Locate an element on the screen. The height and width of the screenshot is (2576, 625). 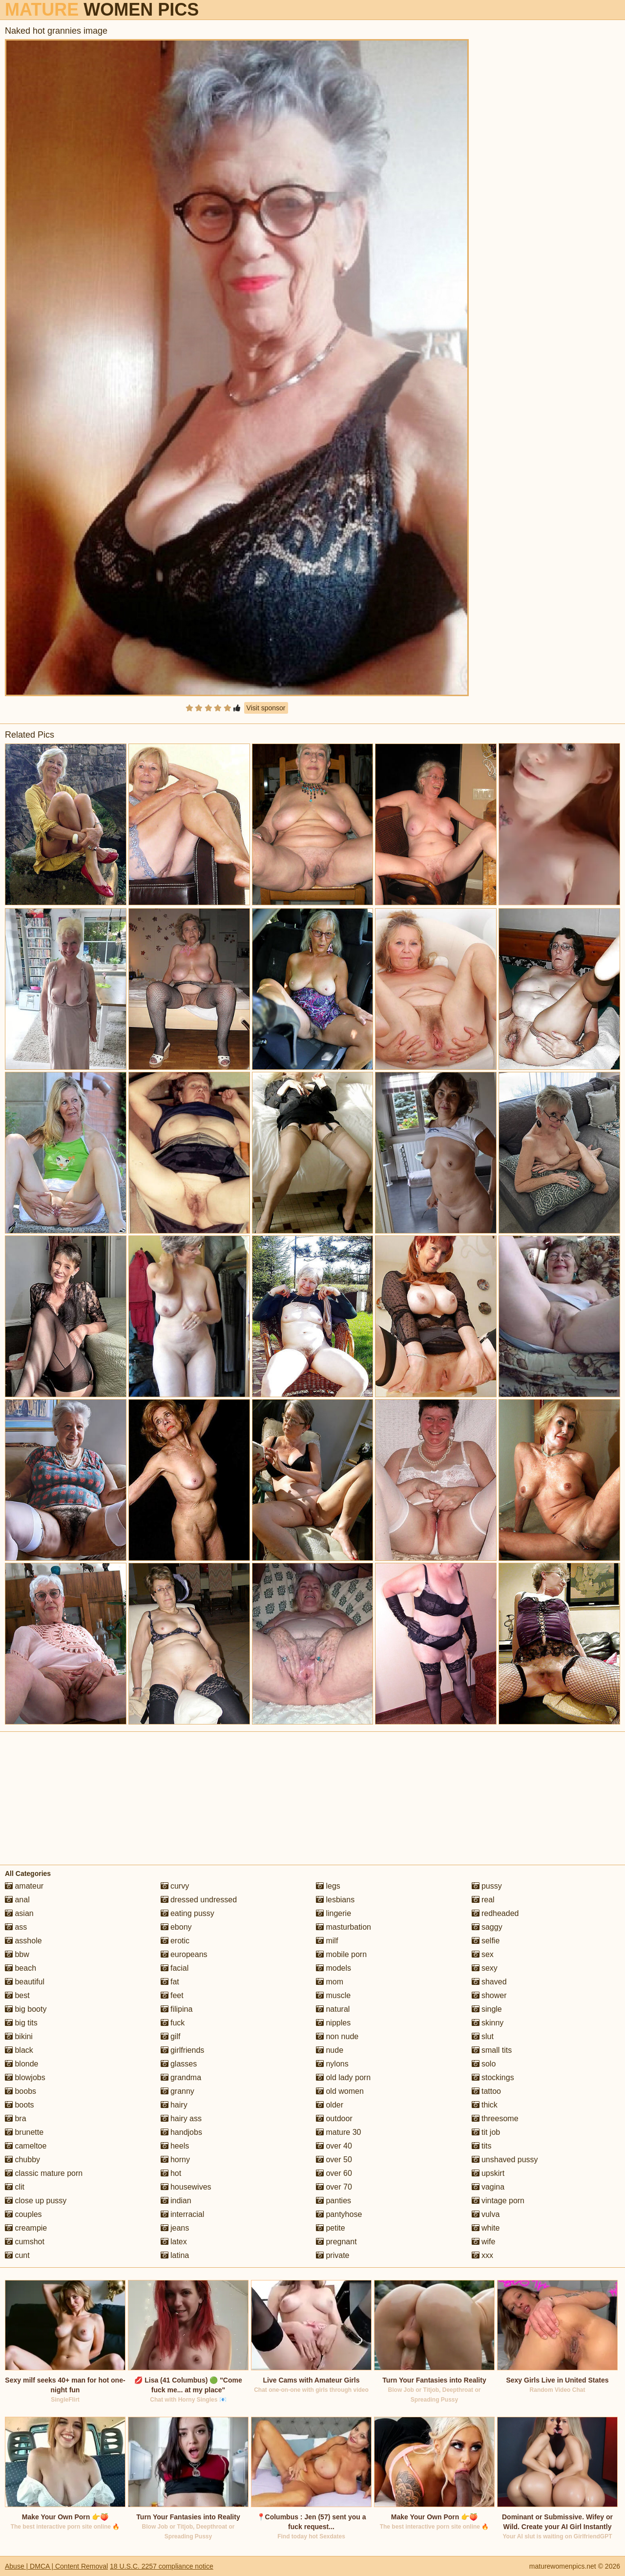
interracial is located at coordinates (183, 2214).